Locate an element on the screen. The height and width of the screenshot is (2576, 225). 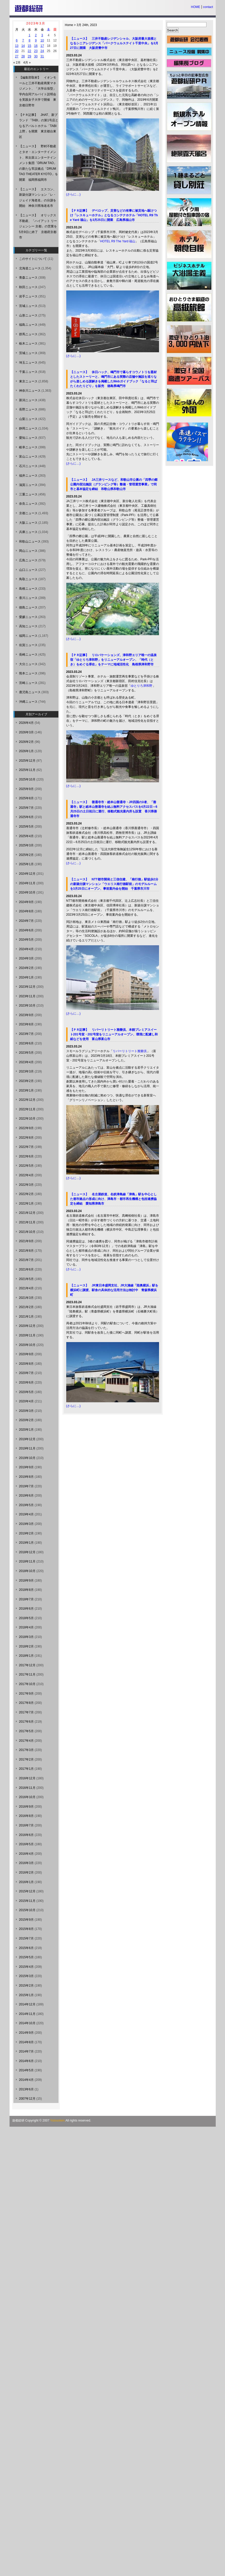
2014年7月 is located at coordinates (26, 2051).